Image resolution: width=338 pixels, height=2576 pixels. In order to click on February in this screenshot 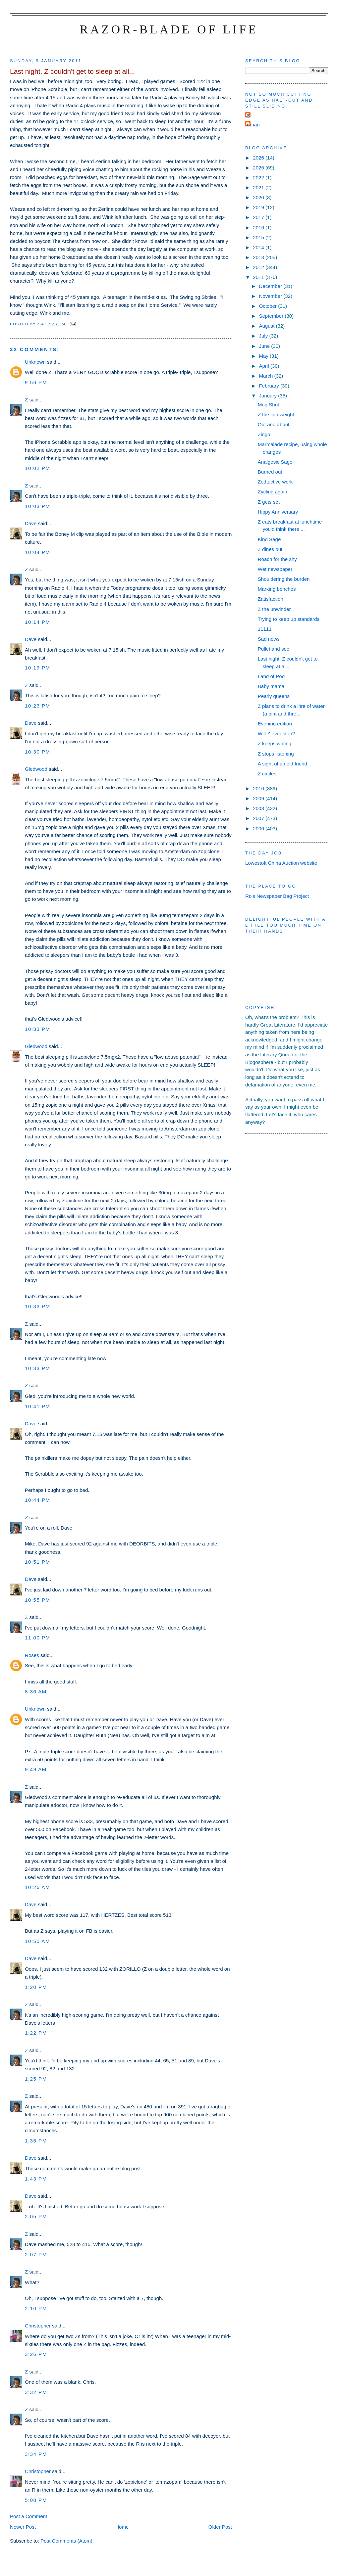, I will do `click(269, 386)`.